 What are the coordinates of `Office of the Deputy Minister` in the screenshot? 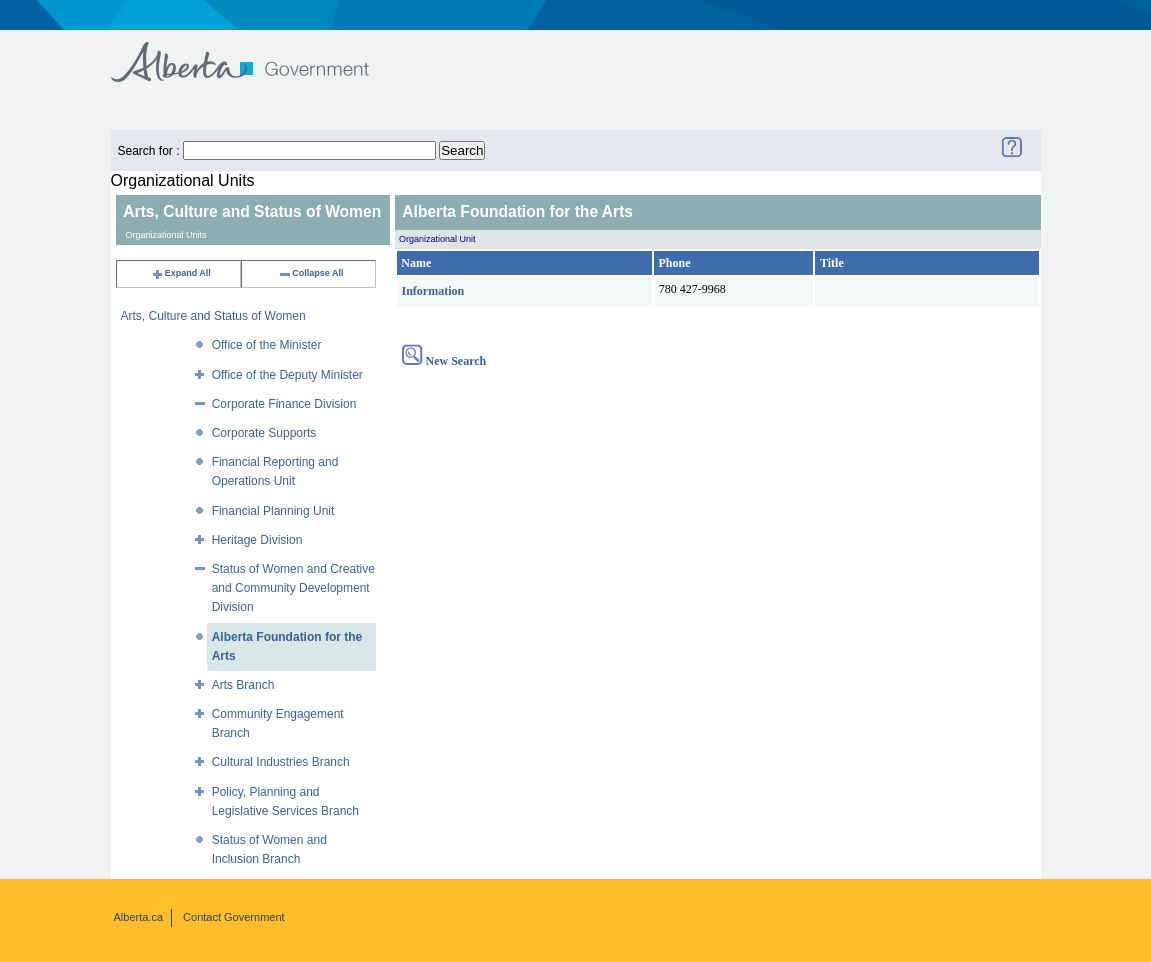 It's located at (287, 375).